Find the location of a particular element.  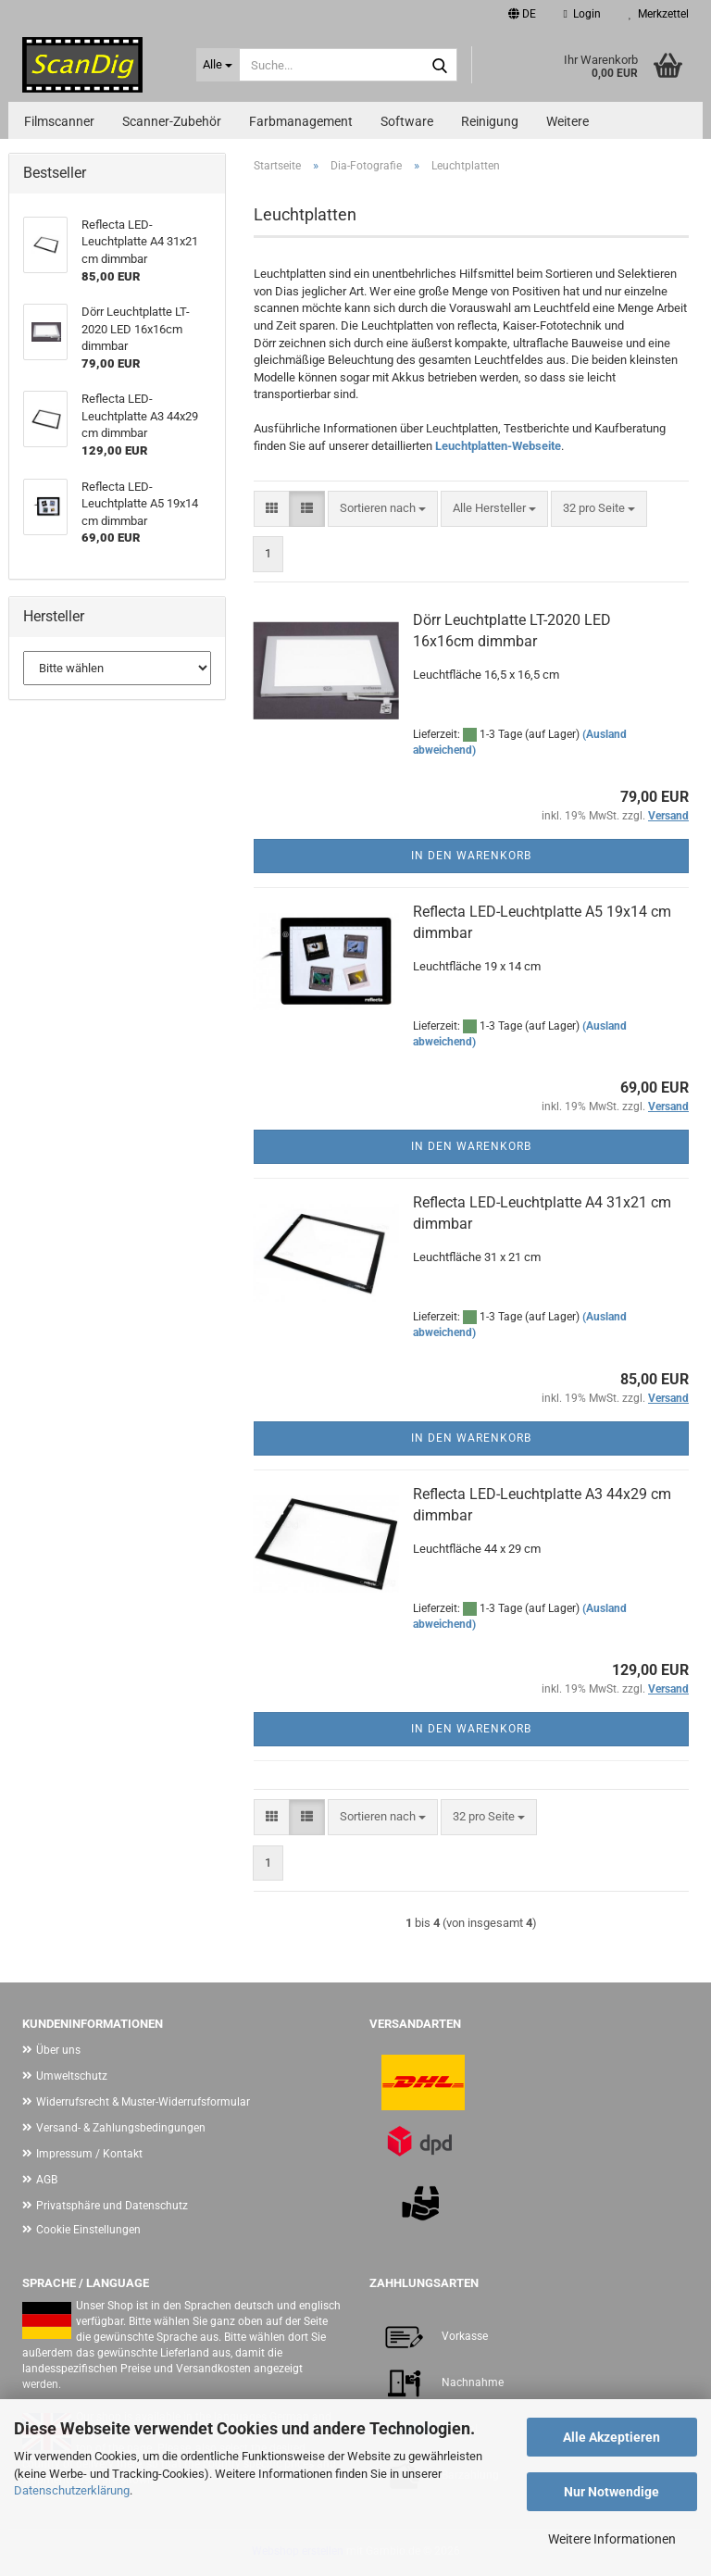

Versand- & Zahlungsbedingungen is located at coordinates (121, 2127).